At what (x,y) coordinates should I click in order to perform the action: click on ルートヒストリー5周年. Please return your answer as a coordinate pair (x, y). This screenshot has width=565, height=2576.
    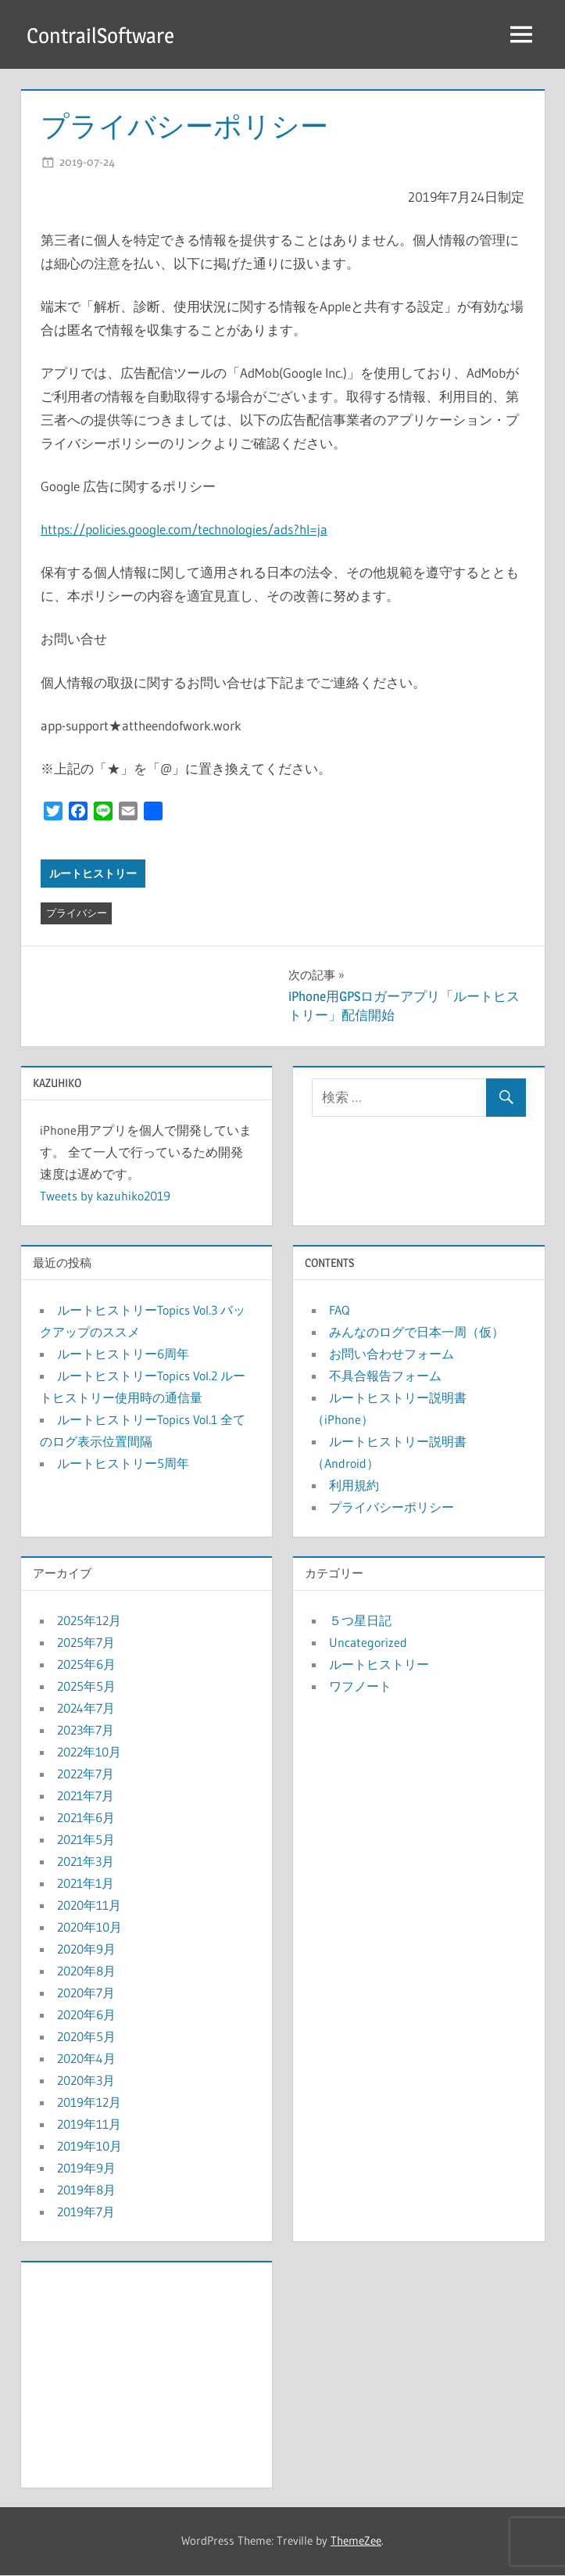
    Looking at the image, I should click on (123, 1464).